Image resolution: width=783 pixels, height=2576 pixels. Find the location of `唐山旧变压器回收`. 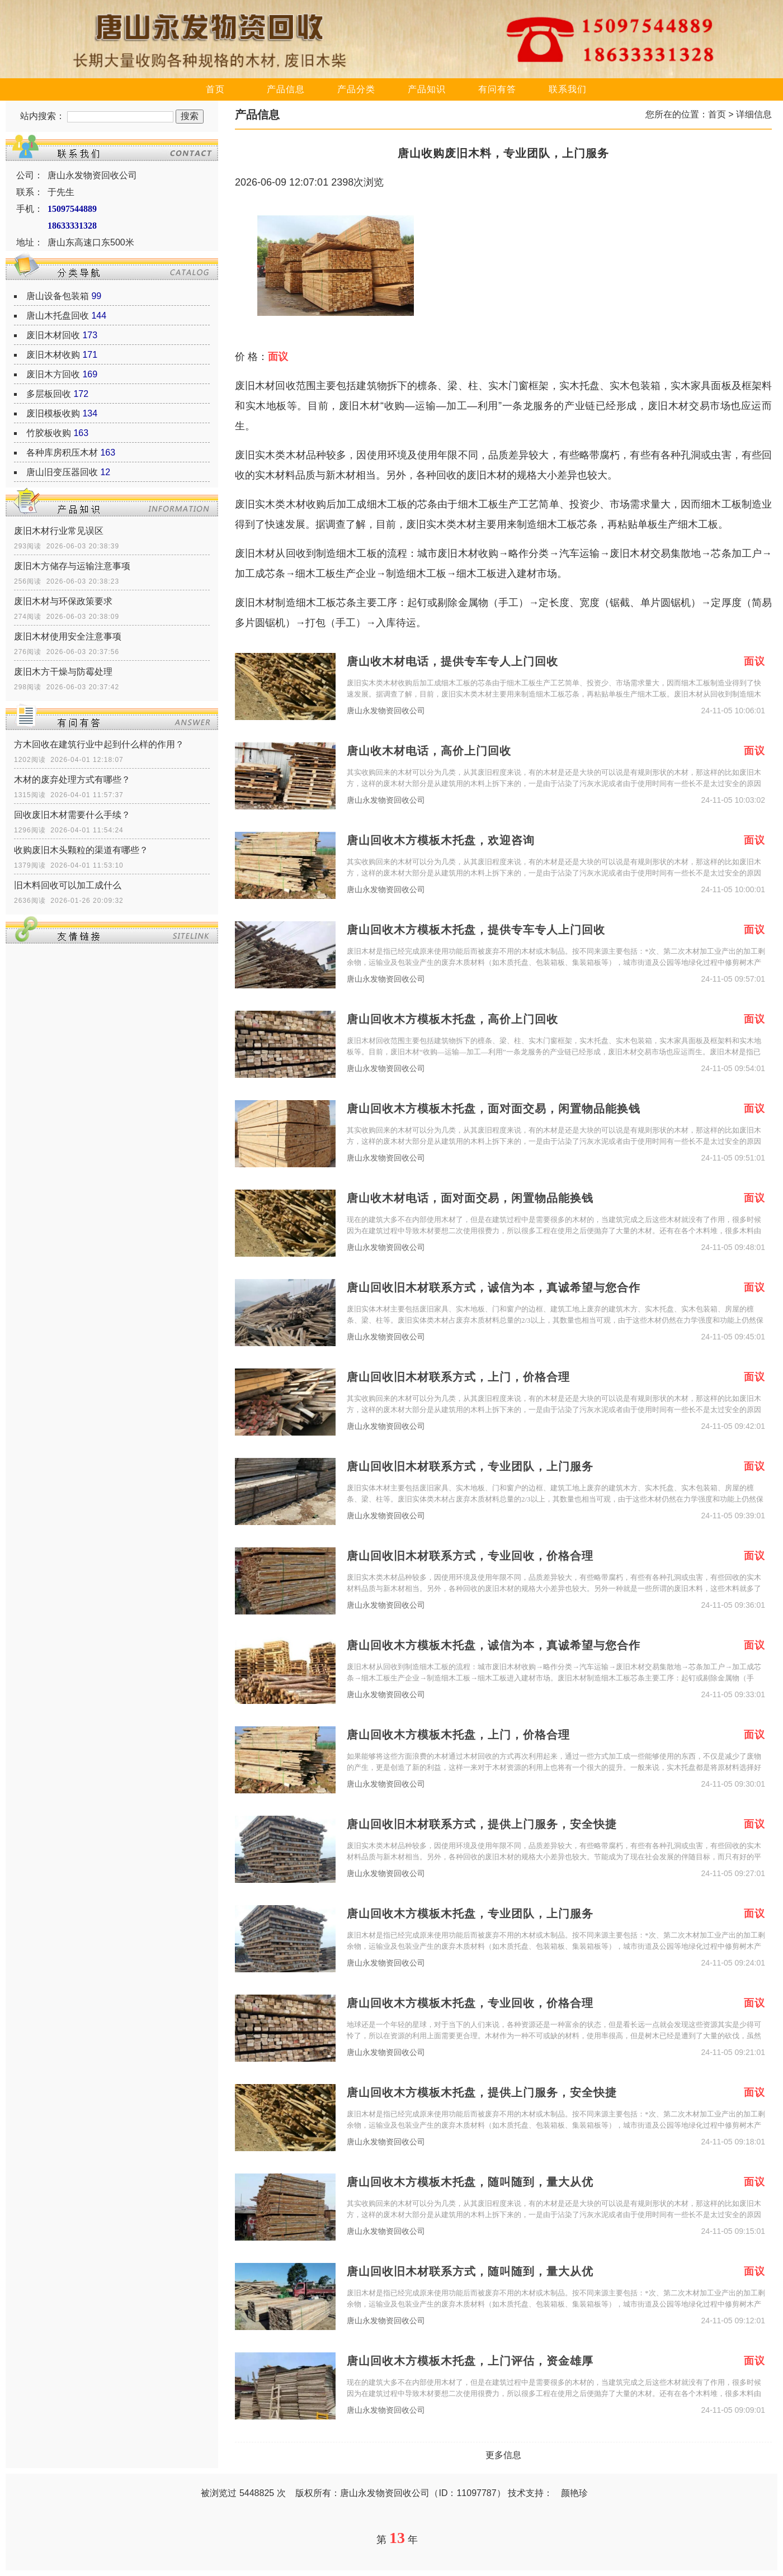

唐山旧变压器回收 is located at coordinates (62, 472).